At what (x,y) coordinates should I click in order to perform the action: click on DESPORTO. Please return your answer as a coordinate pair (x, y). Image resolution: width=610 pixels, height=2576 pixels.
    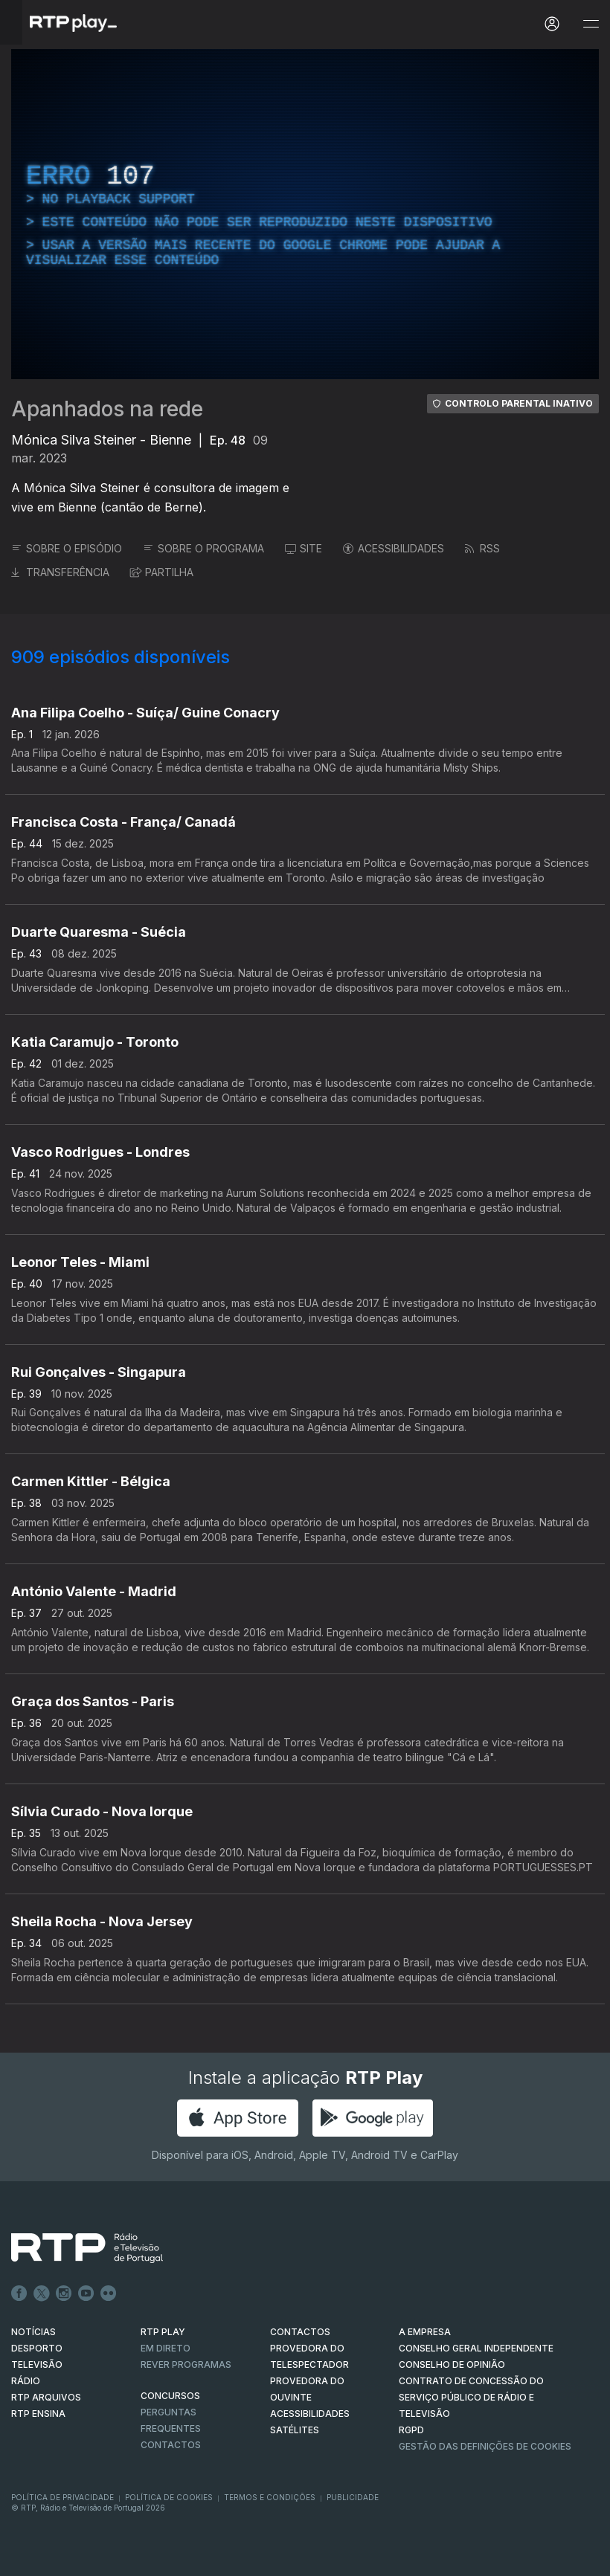
    Looking at the image, I should click on (36, 2348).